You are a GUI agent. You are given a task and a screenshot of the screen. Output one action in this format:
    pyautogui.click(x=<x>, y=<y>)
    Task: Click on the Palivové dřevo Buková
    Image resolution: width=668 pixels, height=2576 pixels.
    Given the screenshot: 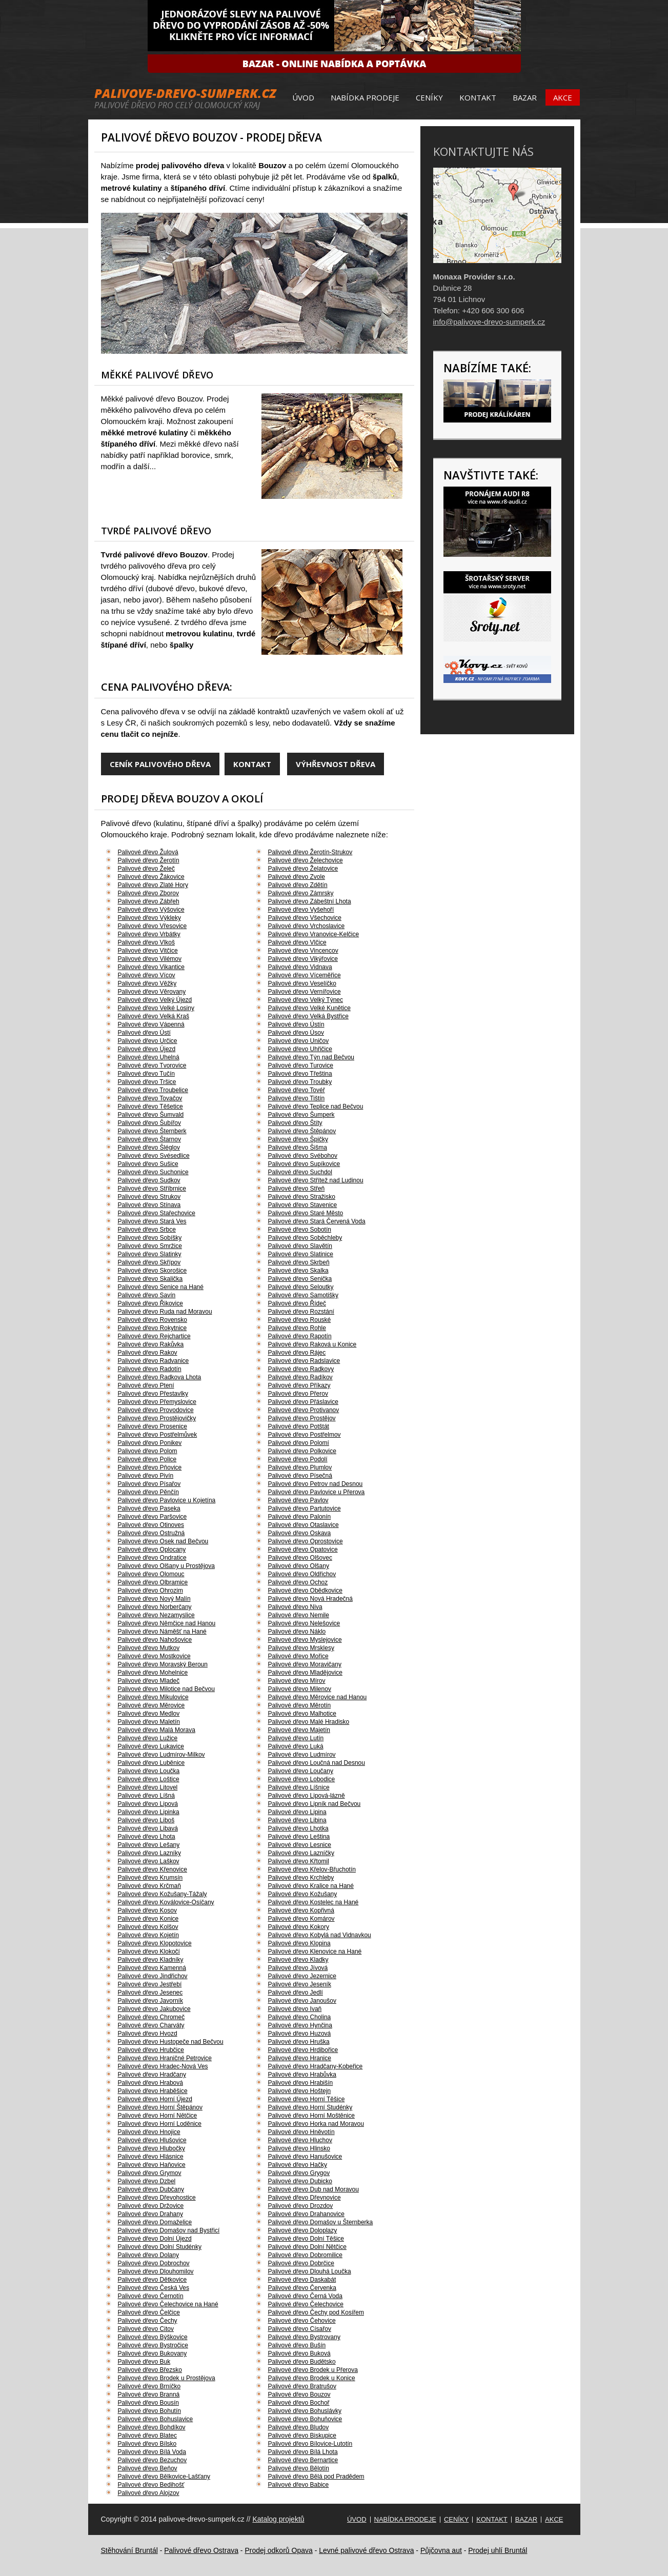 What is the action you would take?
    pyautogui.click(x=299, y=2353)
    